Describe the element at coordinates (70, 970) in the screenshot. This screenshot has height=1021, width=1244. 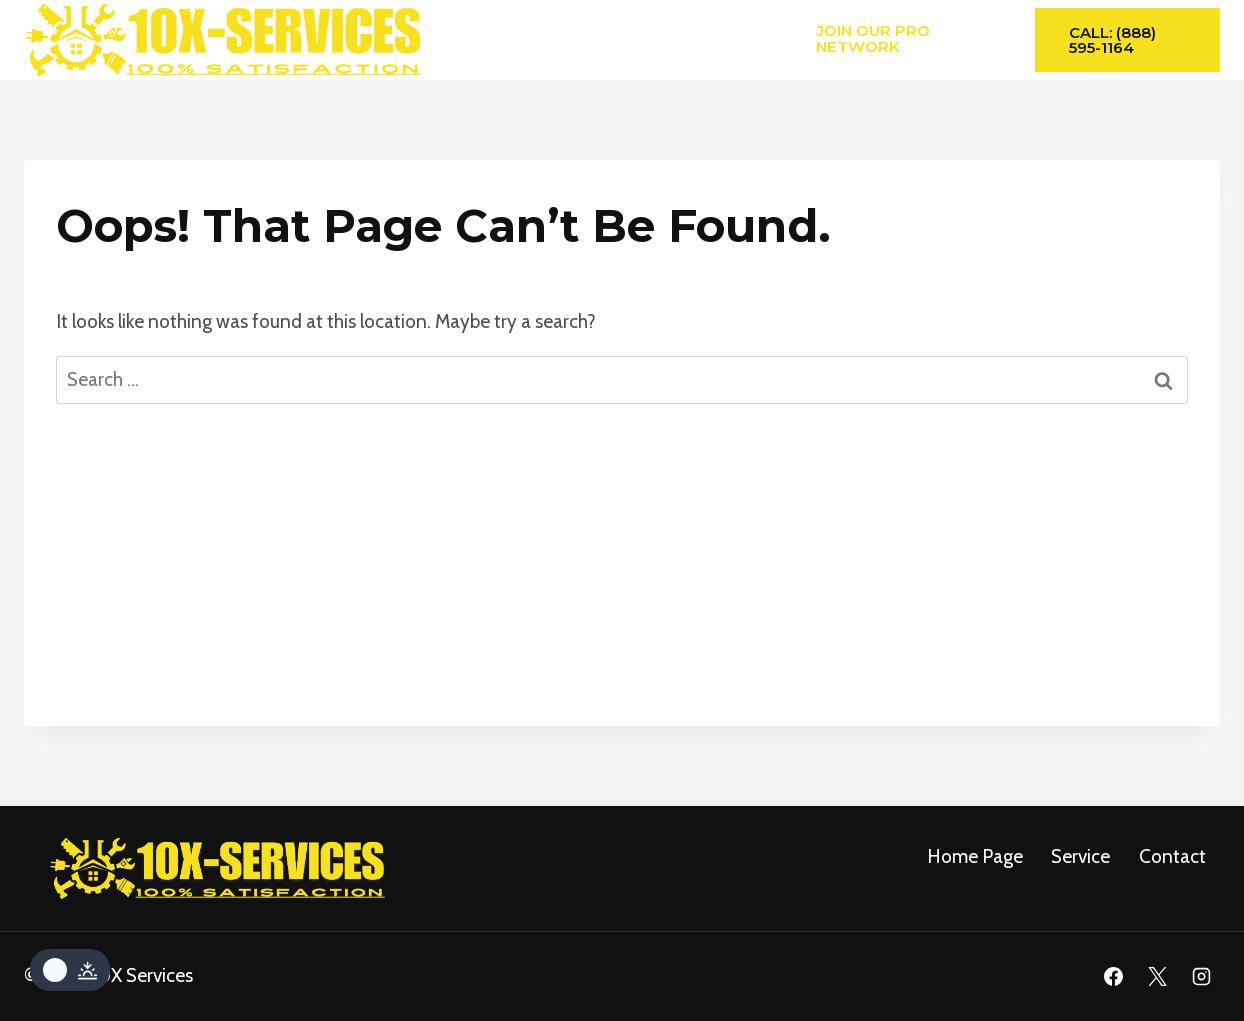
I see `[Change site color palette]` at that location.